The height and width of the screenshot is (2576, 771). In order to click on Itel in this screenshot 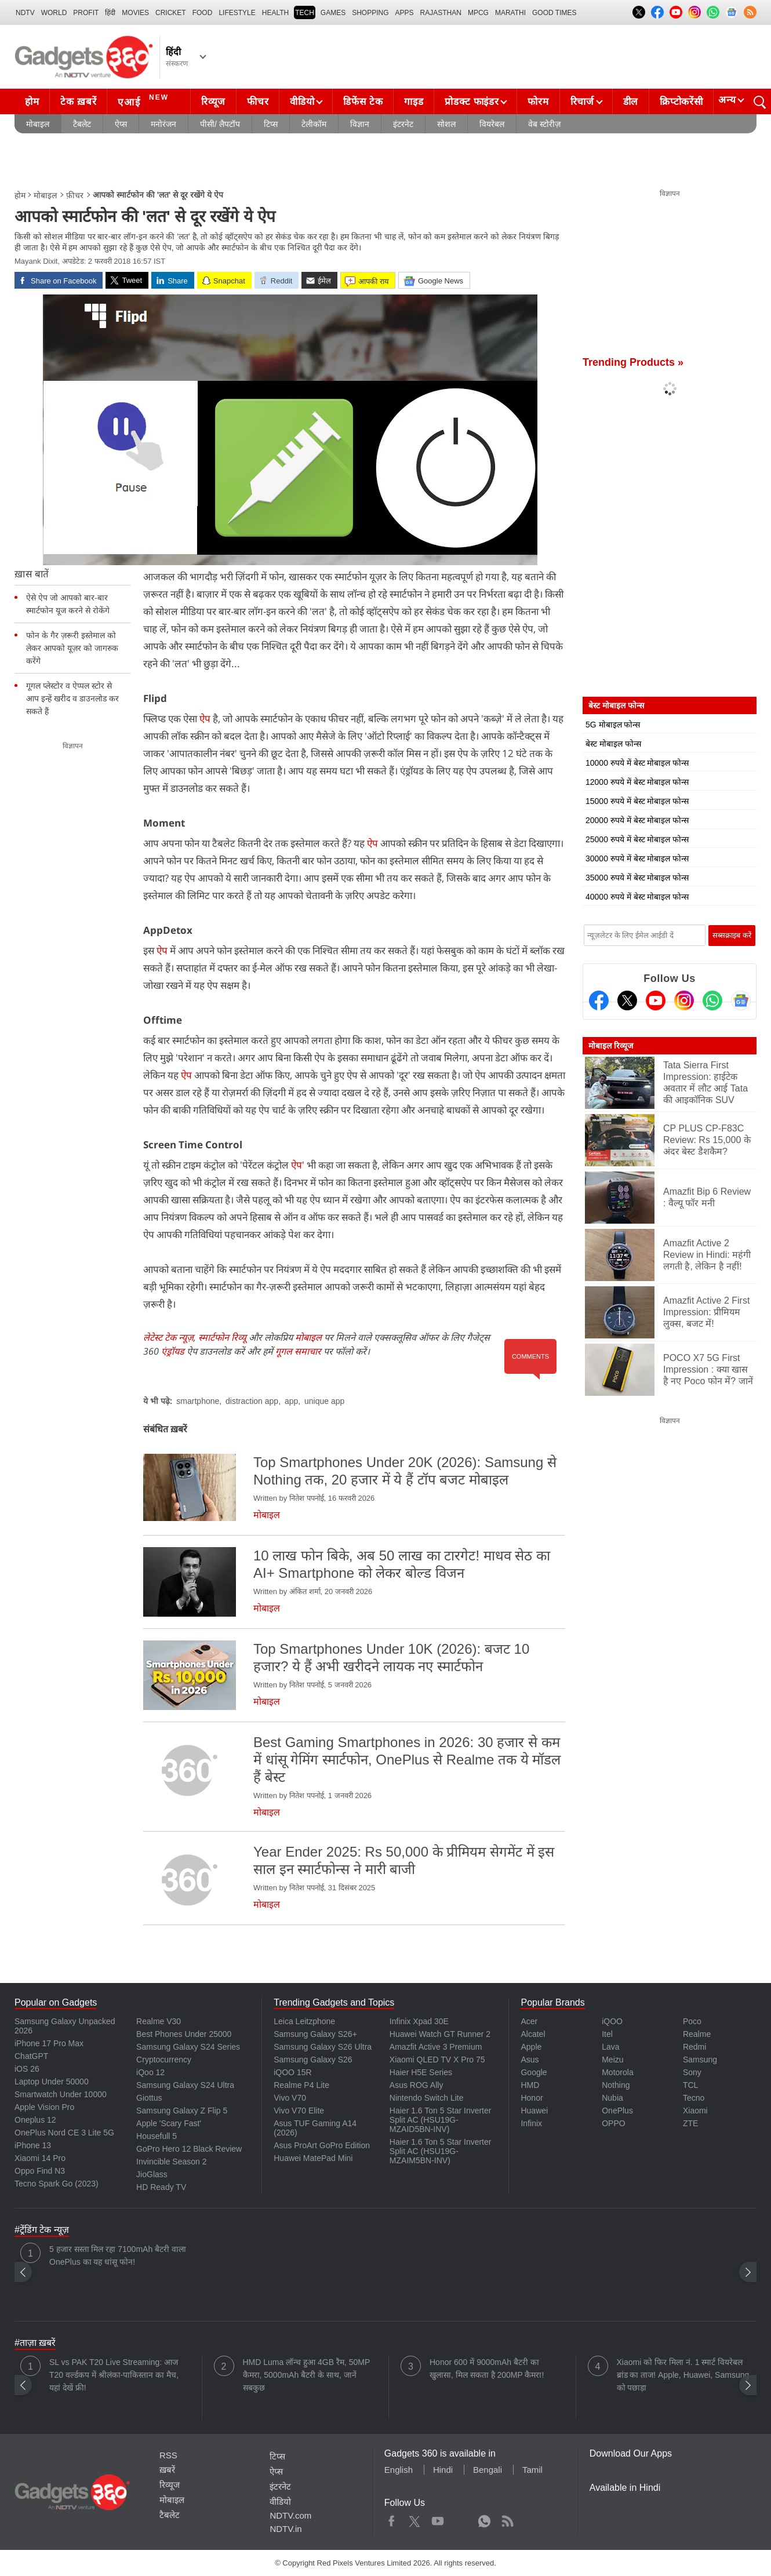, I will do `click(607, 2034)`.